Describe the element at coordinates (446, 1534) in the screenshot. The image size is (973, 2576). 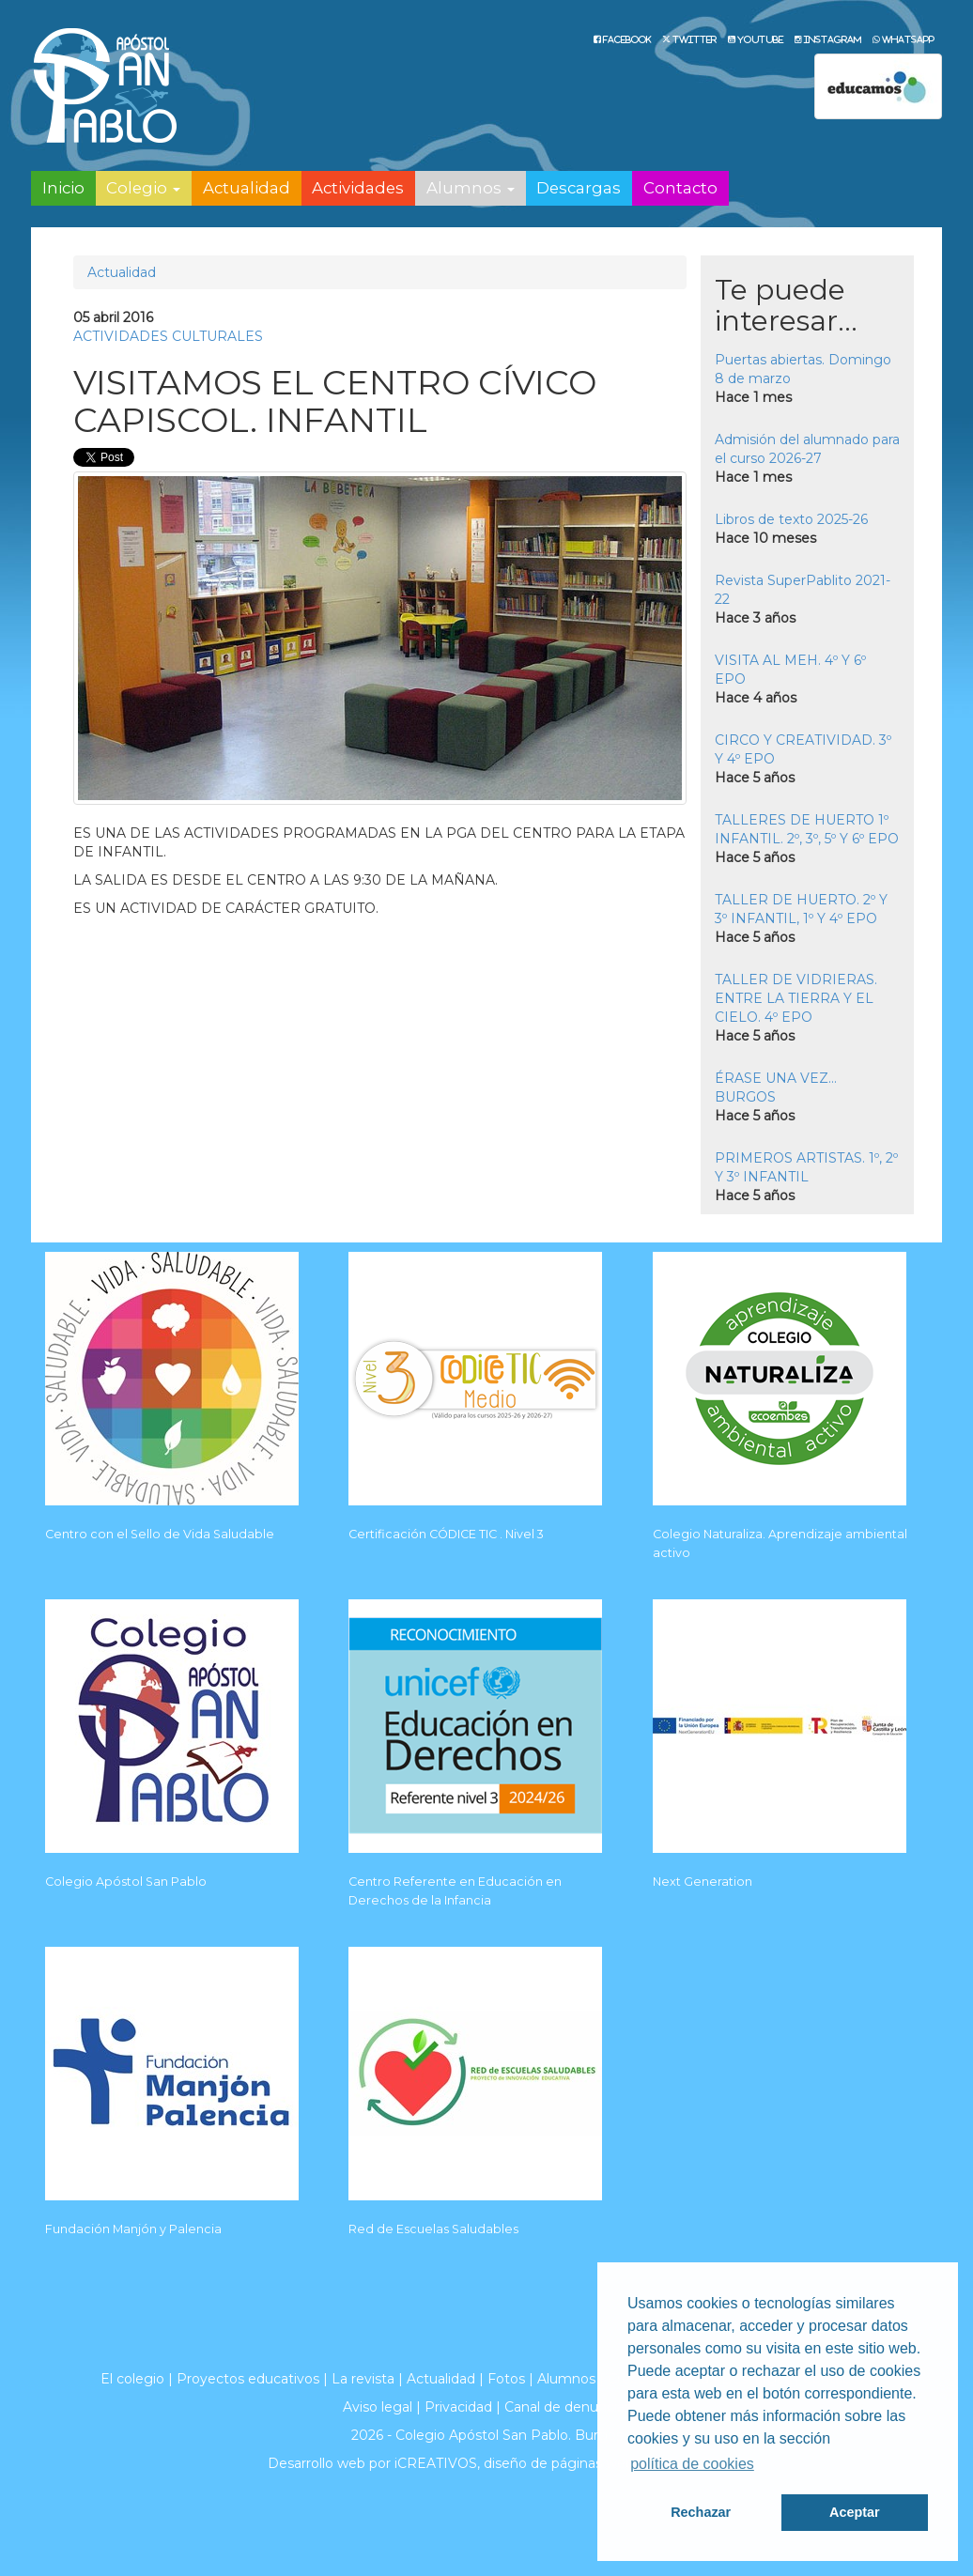
I see `Certificación CÓDICE TIC . Nivel 3` at that location.